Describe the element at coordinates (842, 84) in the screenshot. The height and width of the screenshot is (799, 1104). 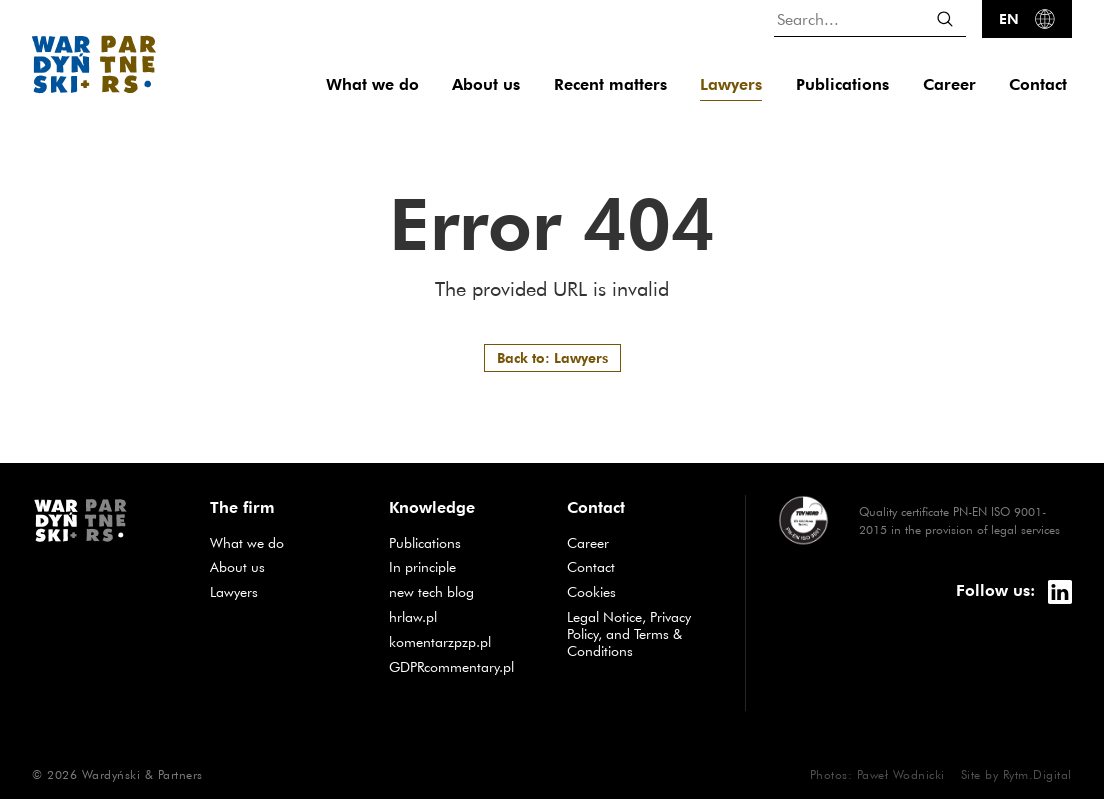
I see `Publications` at that location.